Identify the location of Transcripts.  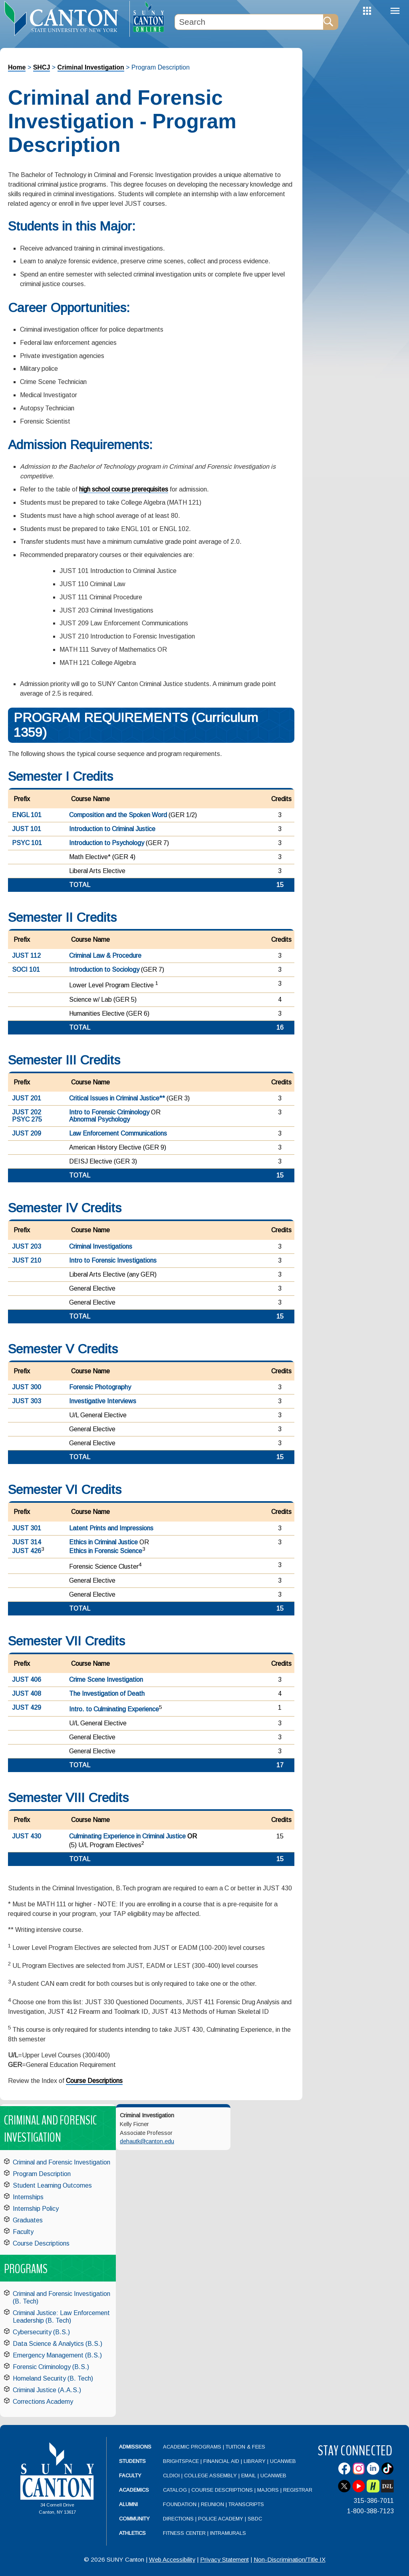
(246, 2504).